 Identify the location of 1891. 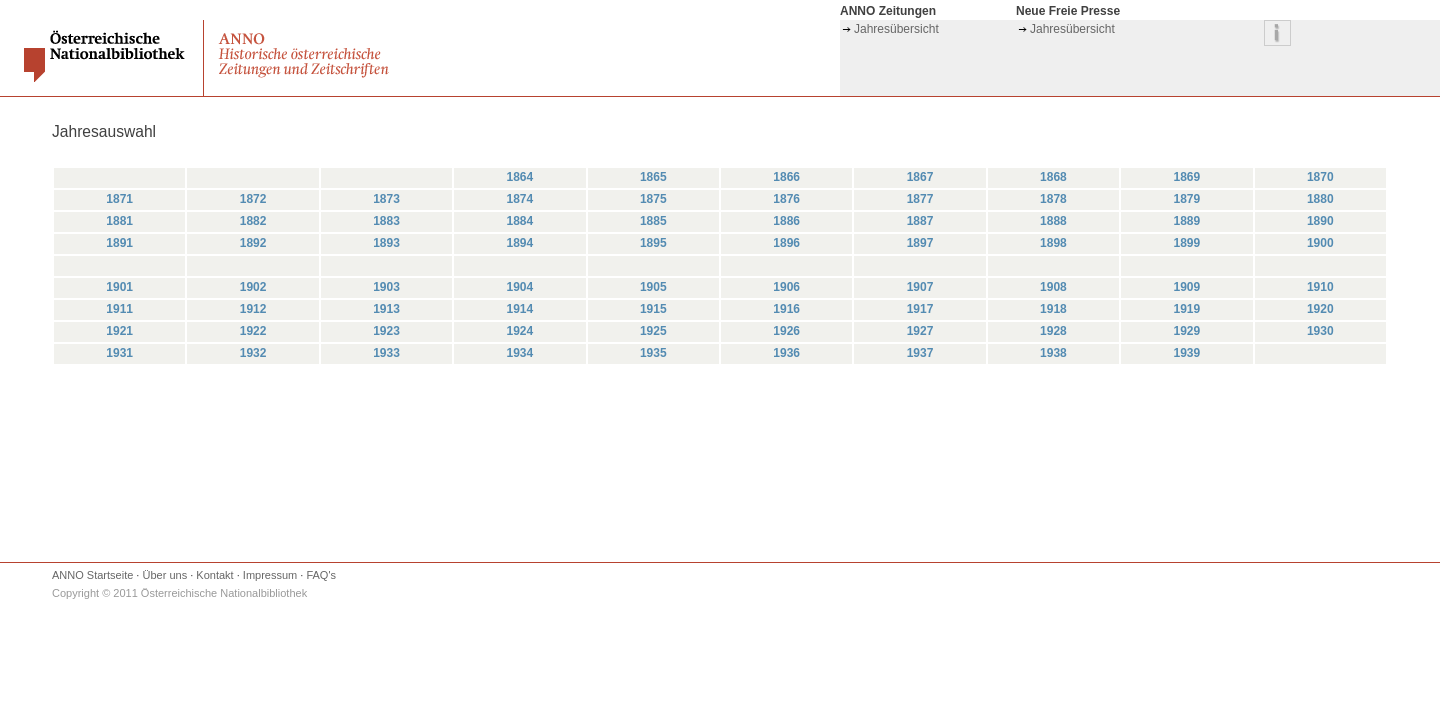
(119, 243).